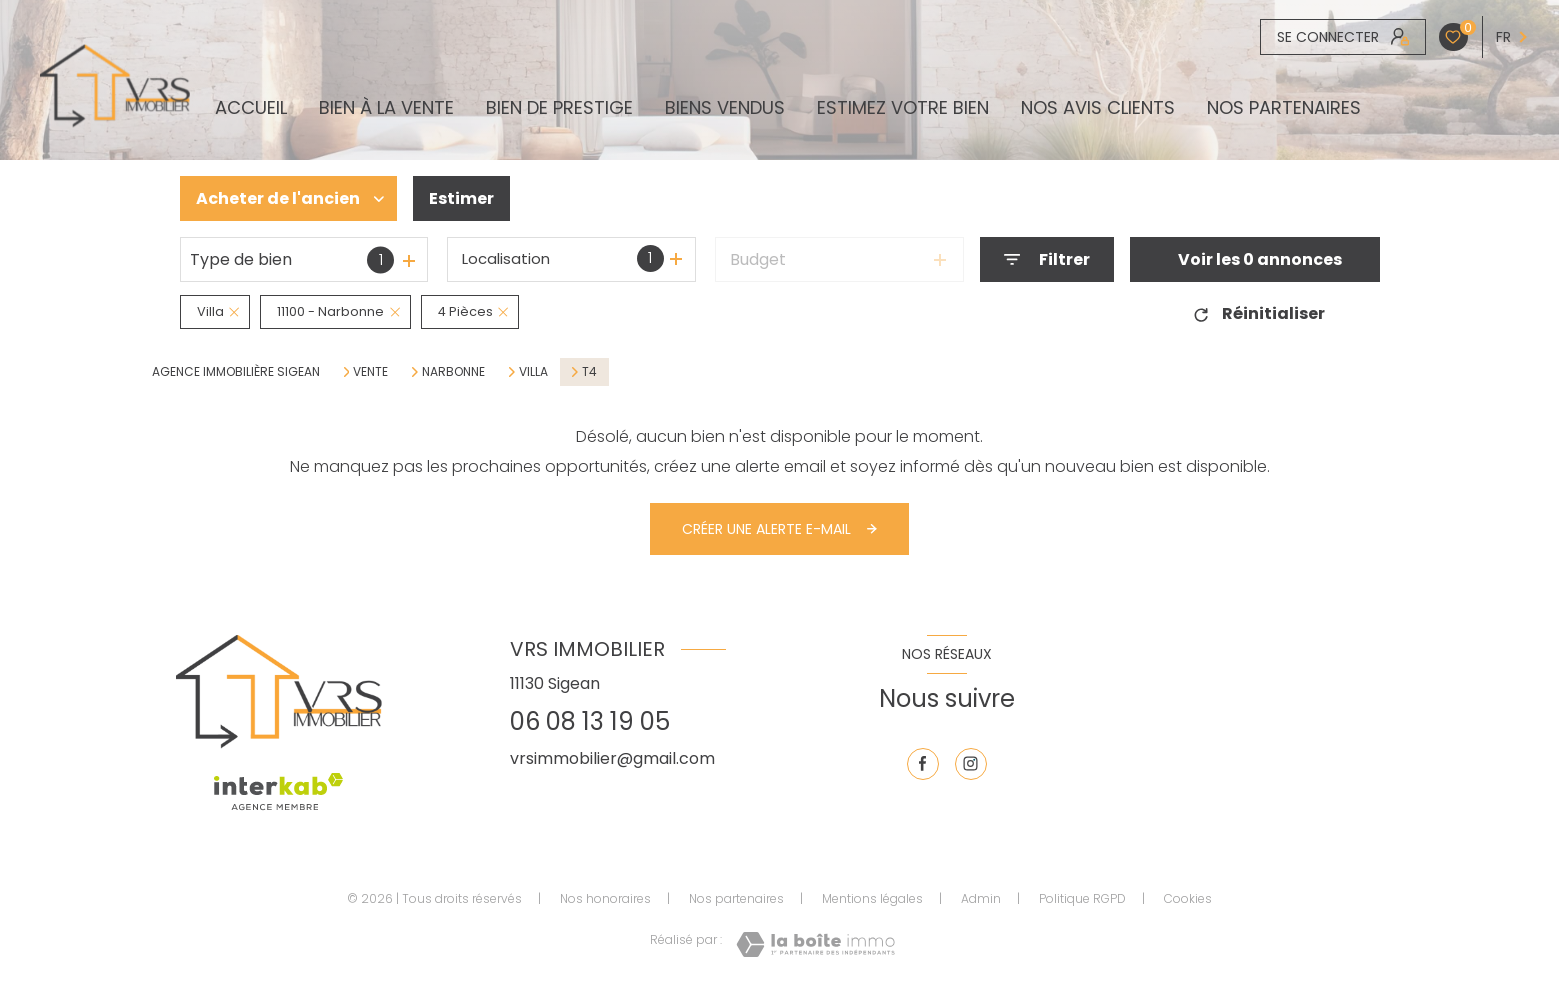 This screenshot has width=1559, height=997. What do you see at coordinates (1284, 108) in the screenshot?
I see `Nos partenaires` at bounding box center [1284, 108].